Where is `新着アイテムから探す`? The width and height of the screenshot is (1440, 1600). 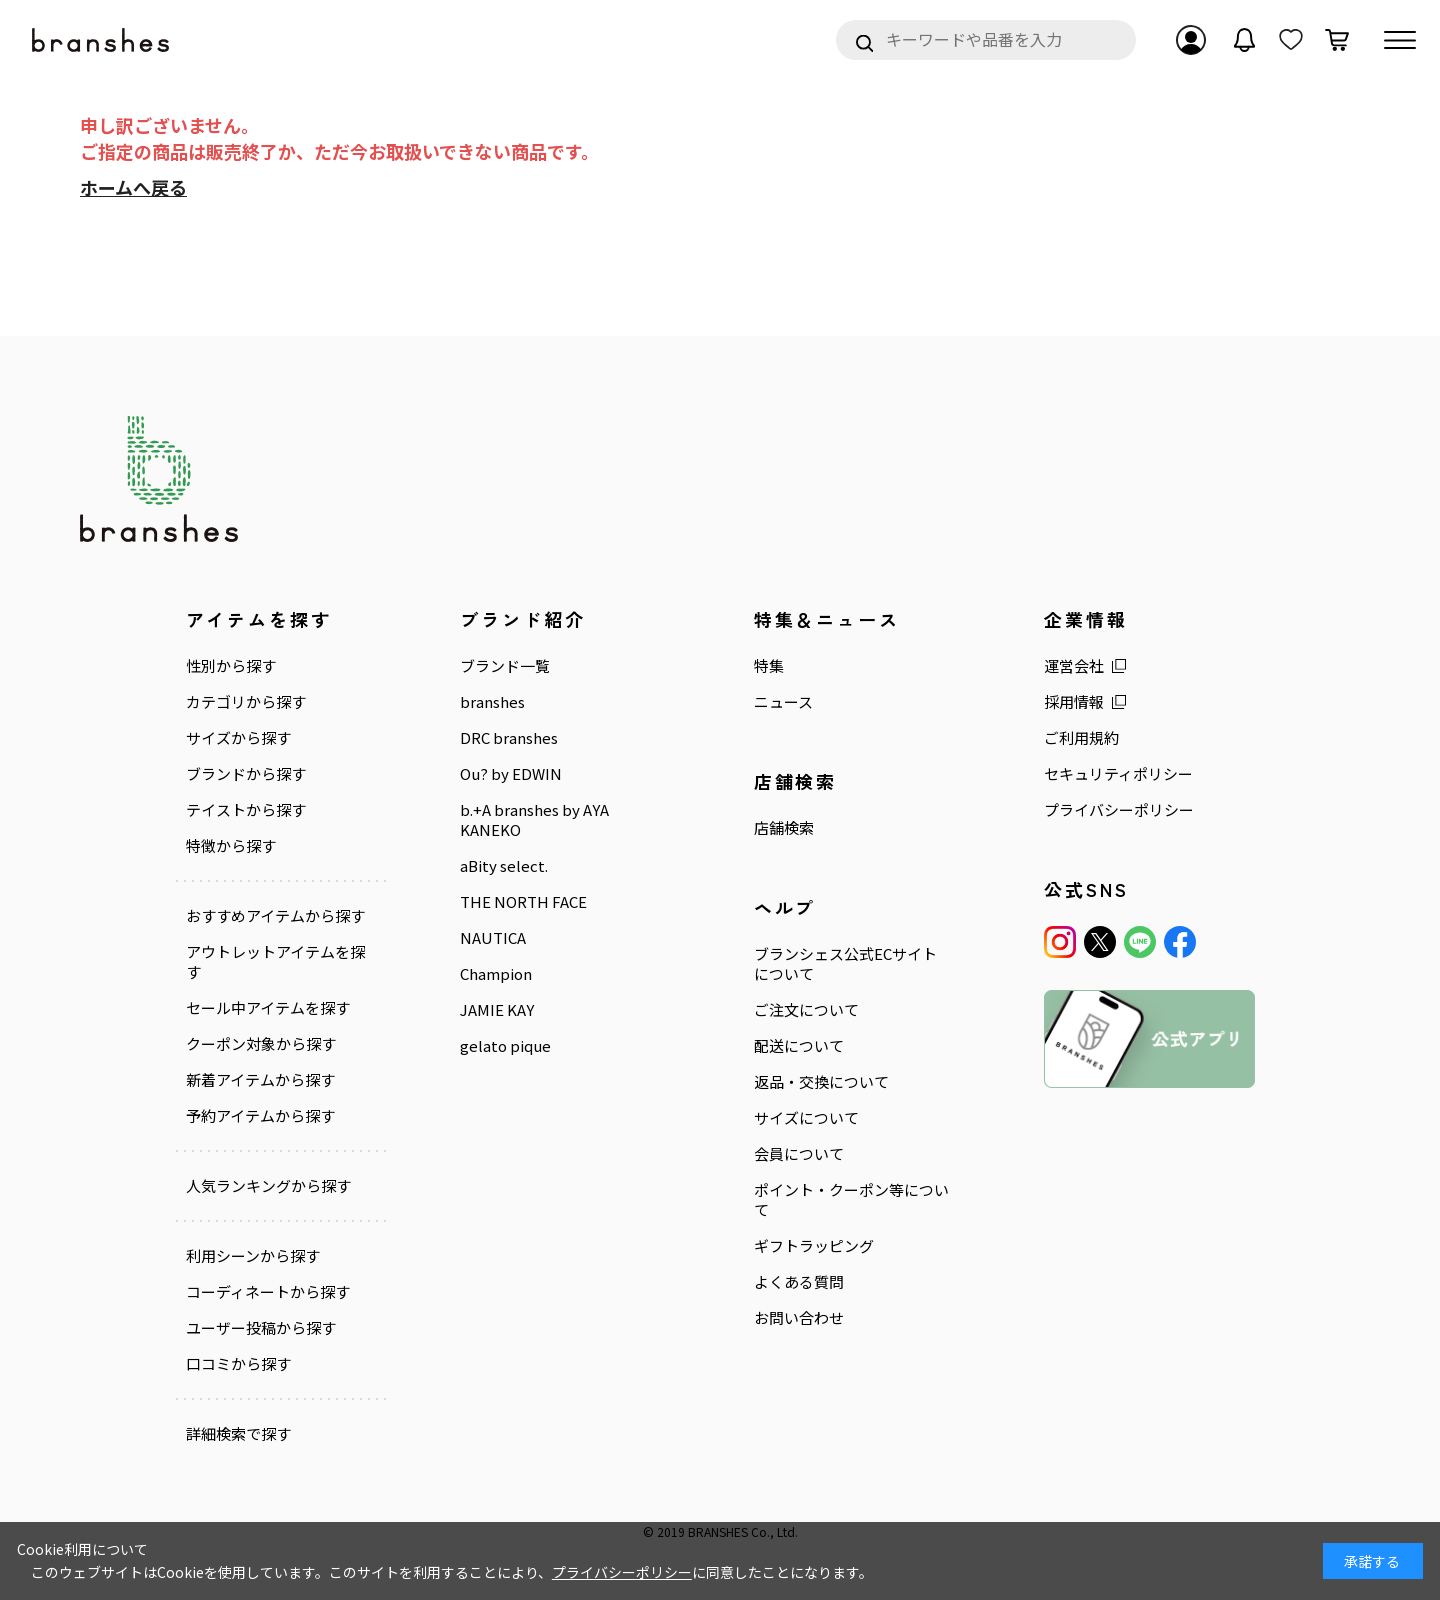
新着アイテムから探す is located at coordinates (260, 1080).